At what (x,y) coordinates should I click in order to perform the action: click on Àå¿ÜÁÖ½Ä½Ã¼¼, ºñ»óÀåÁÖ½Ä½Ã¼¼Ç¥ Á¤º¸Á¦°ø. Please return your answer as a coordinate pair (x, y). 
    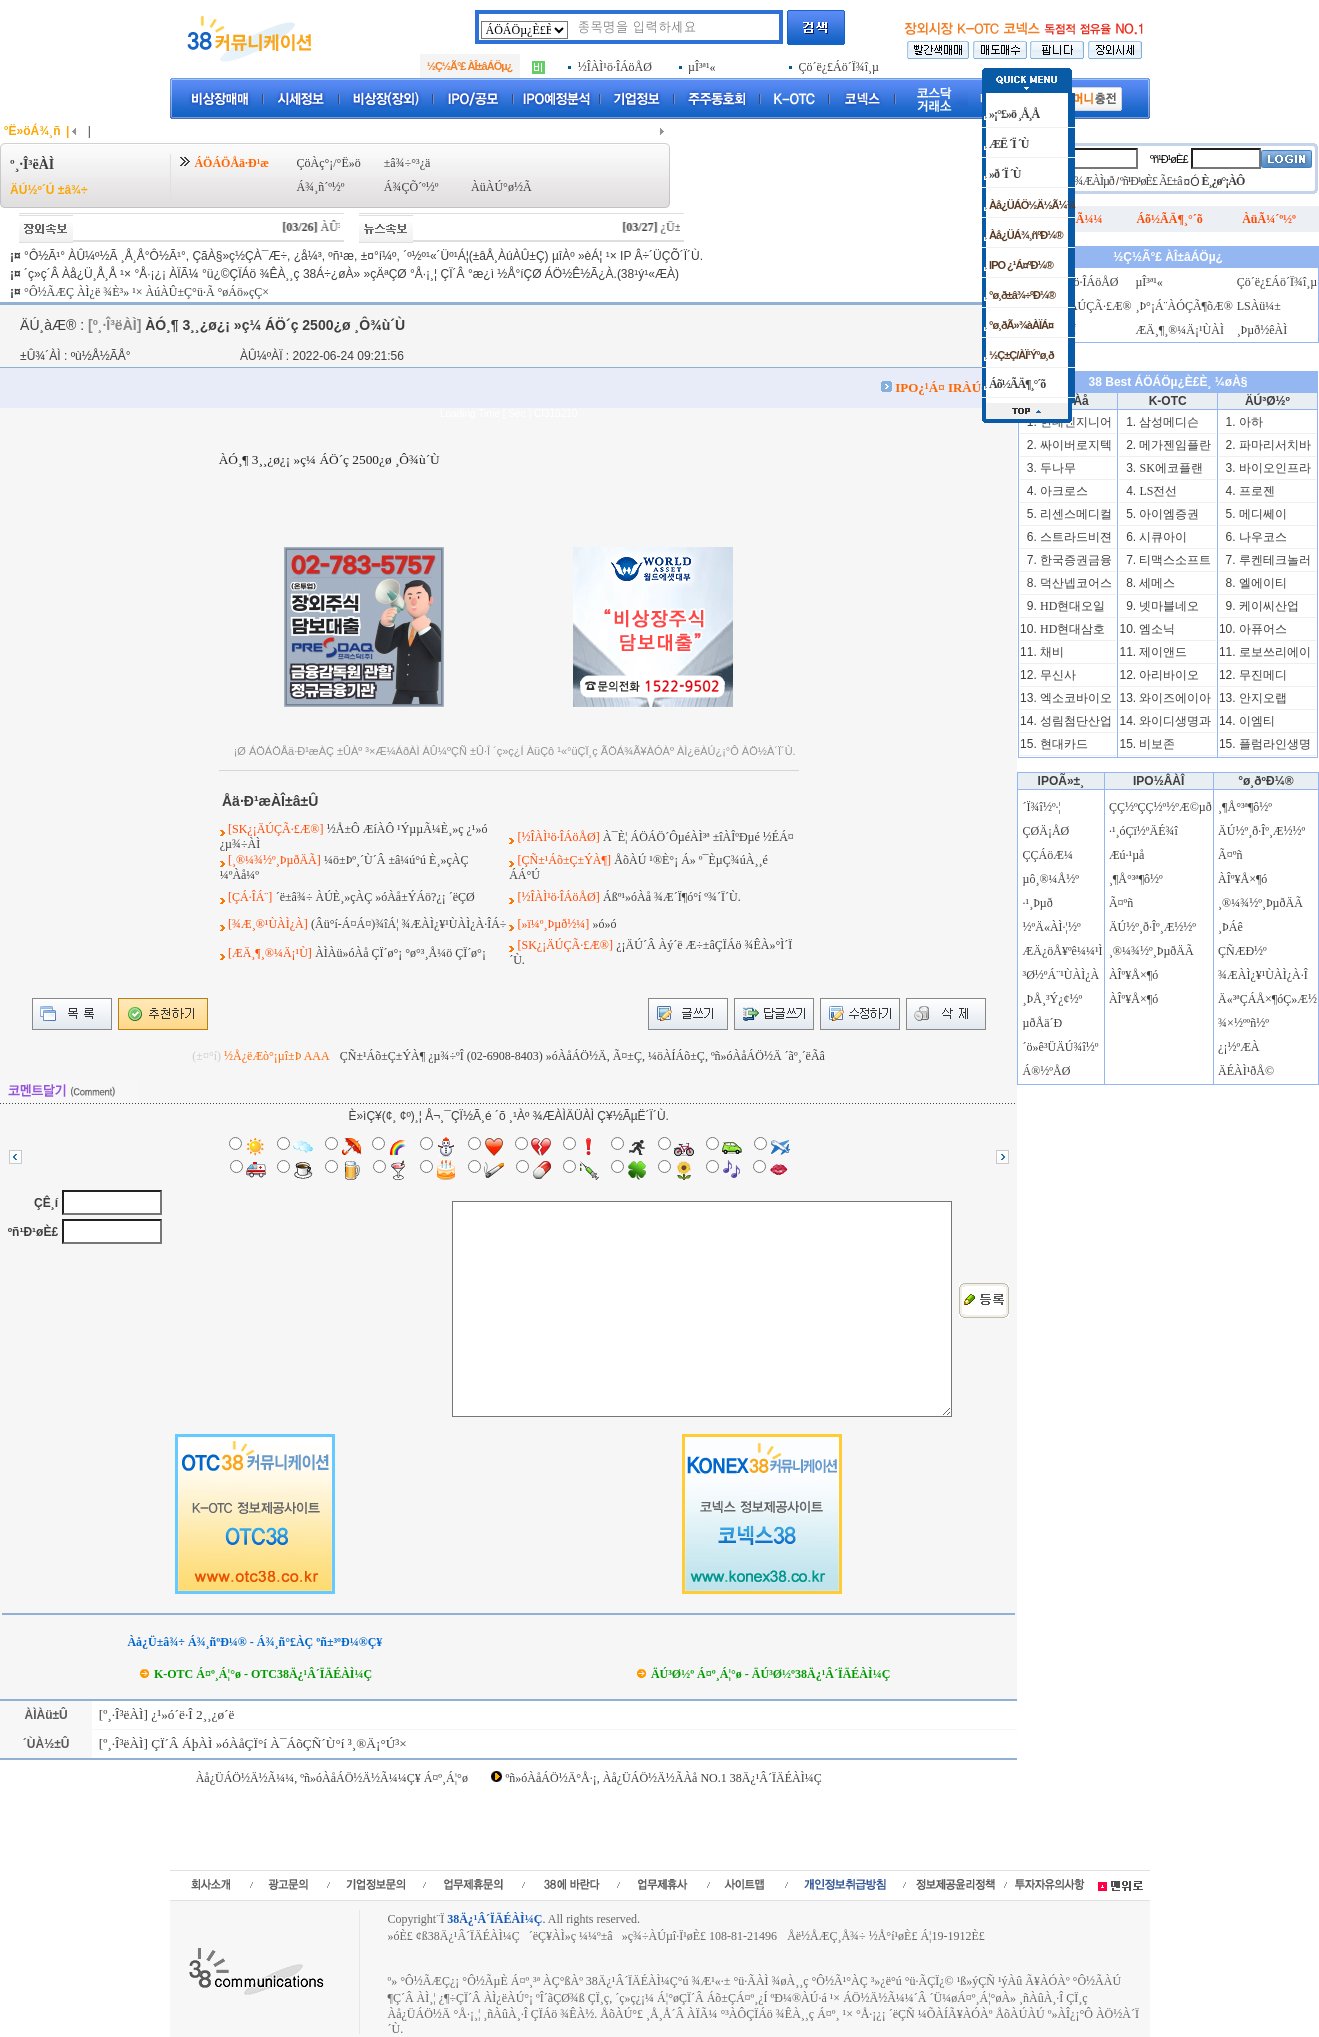
    Looking at the image, I should click on (332, 1778).